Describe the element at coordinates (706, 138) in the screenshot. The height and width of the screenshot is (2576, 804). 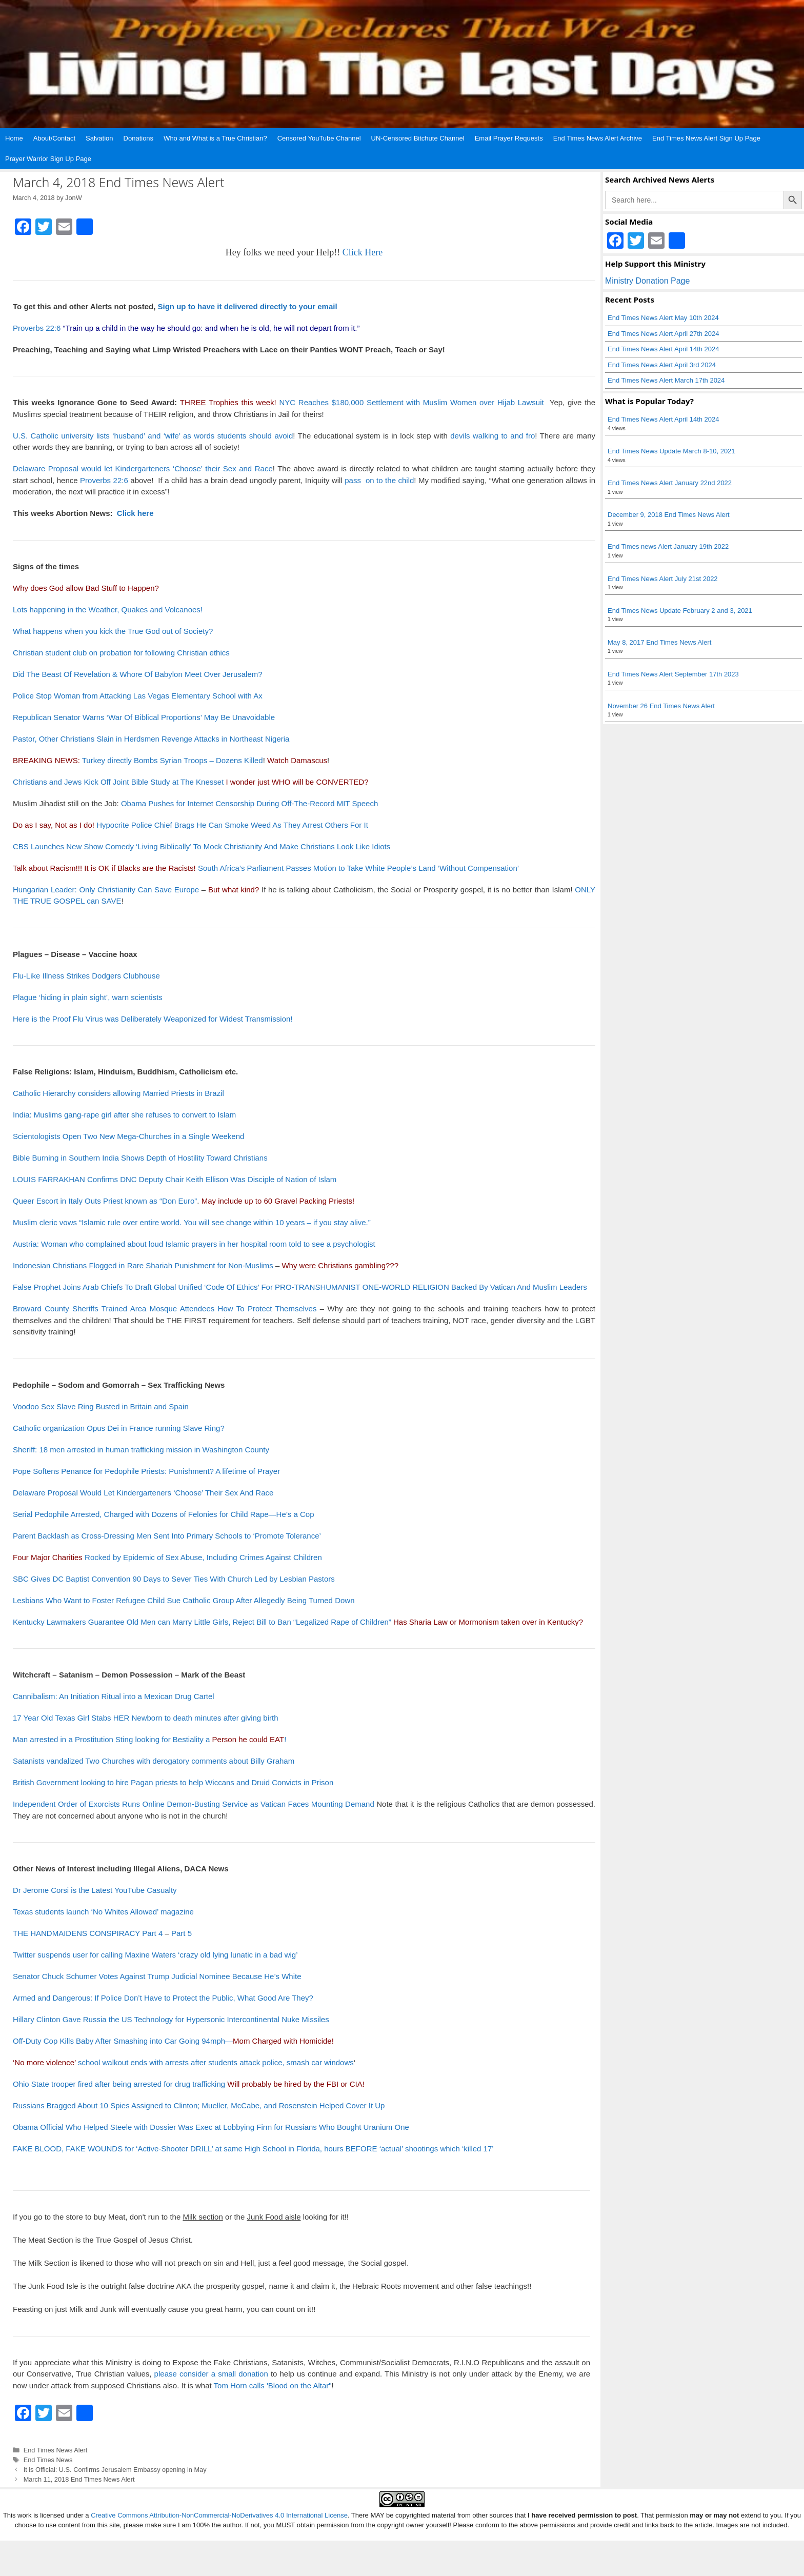
I see `End Times News Alert Sign Up Page` at that location.